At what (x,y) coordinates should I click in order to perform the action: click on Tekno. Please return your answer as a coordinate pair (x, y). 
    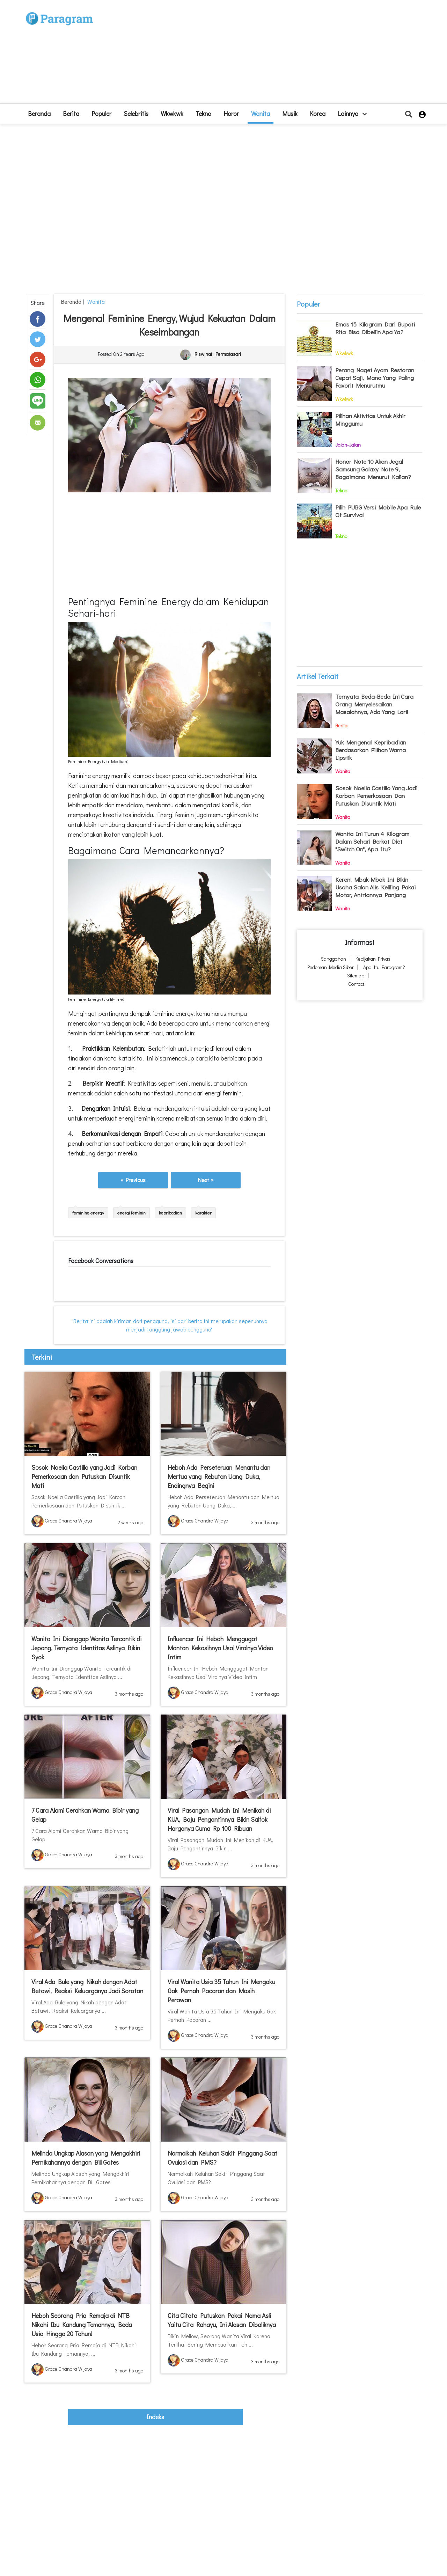
    Looking at the image, I should click on (203, 113).